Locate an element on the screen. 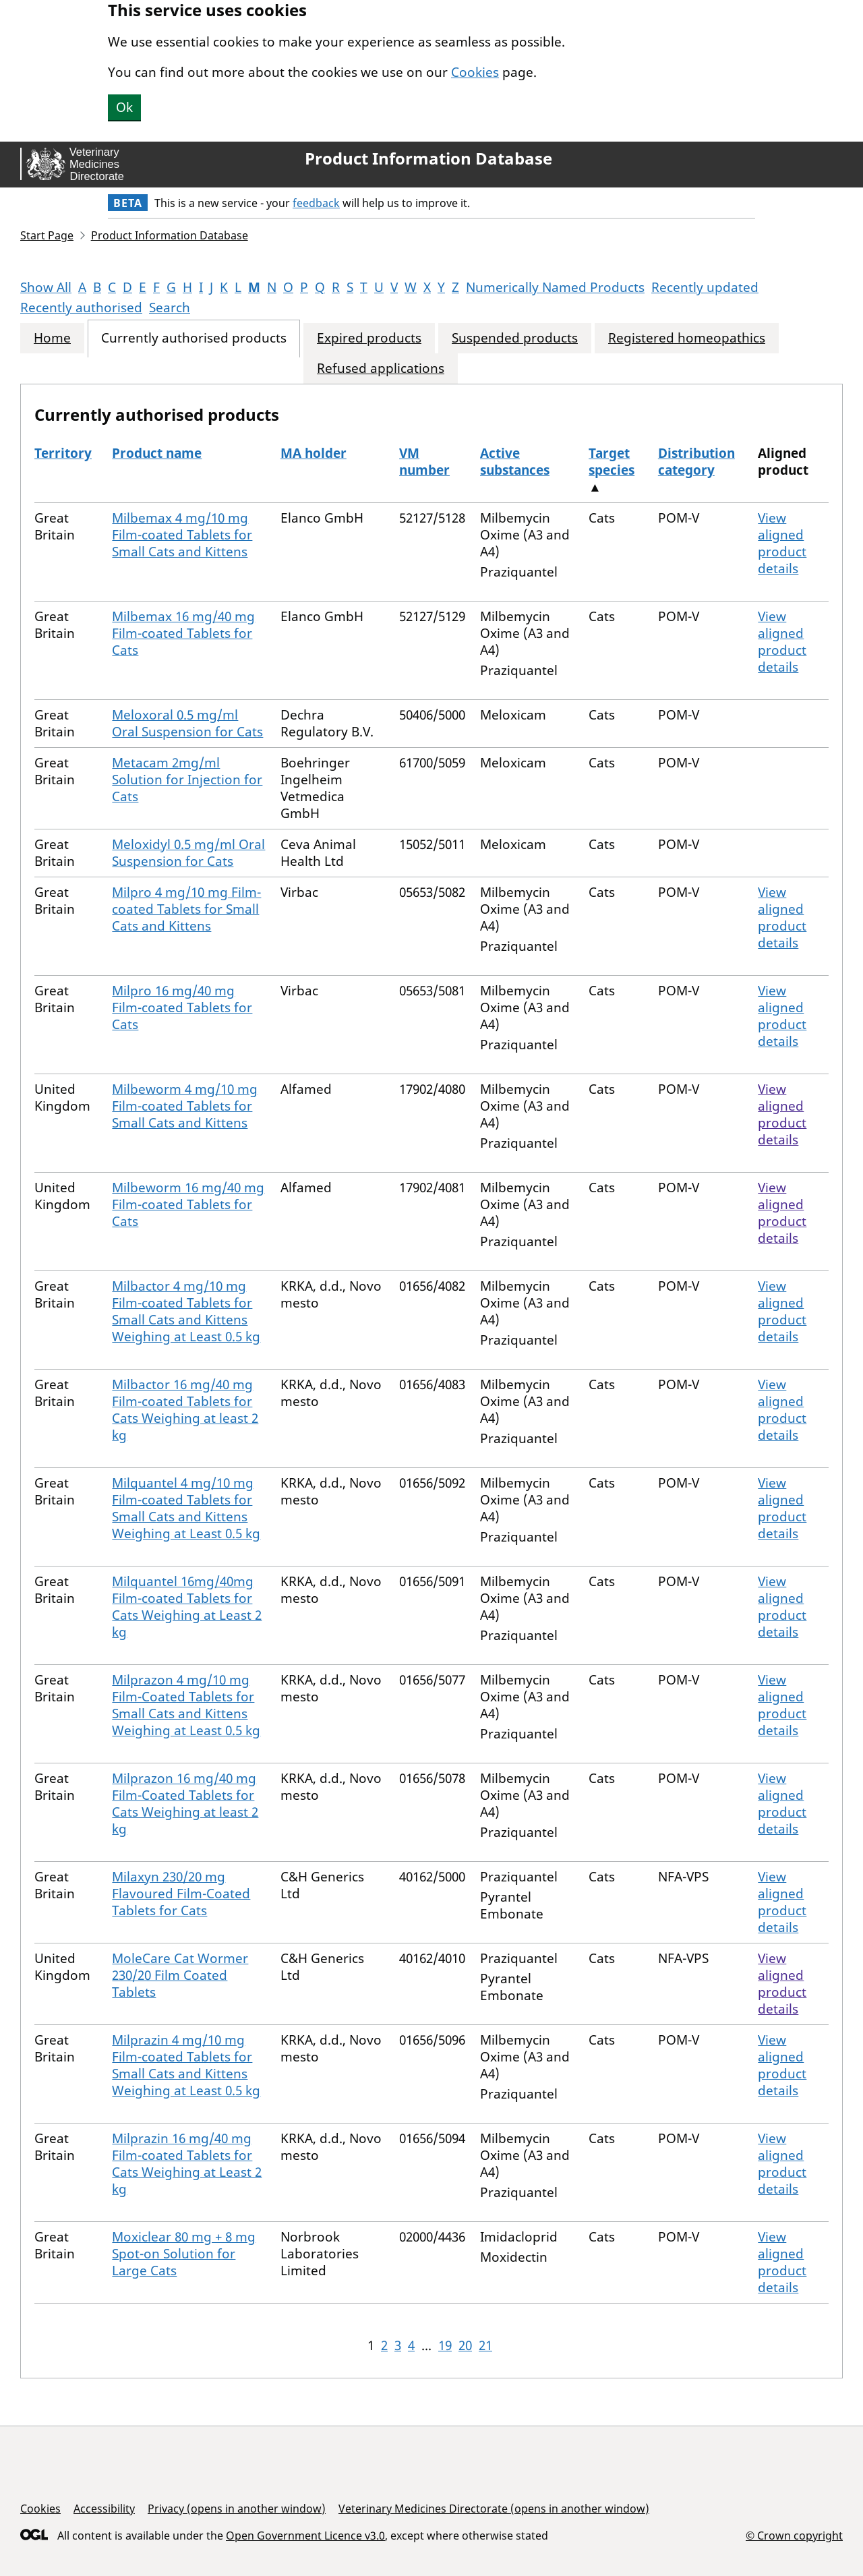 This screenshot has width=863, height=2576. Accessibility is located at coordinates (104, 2508).